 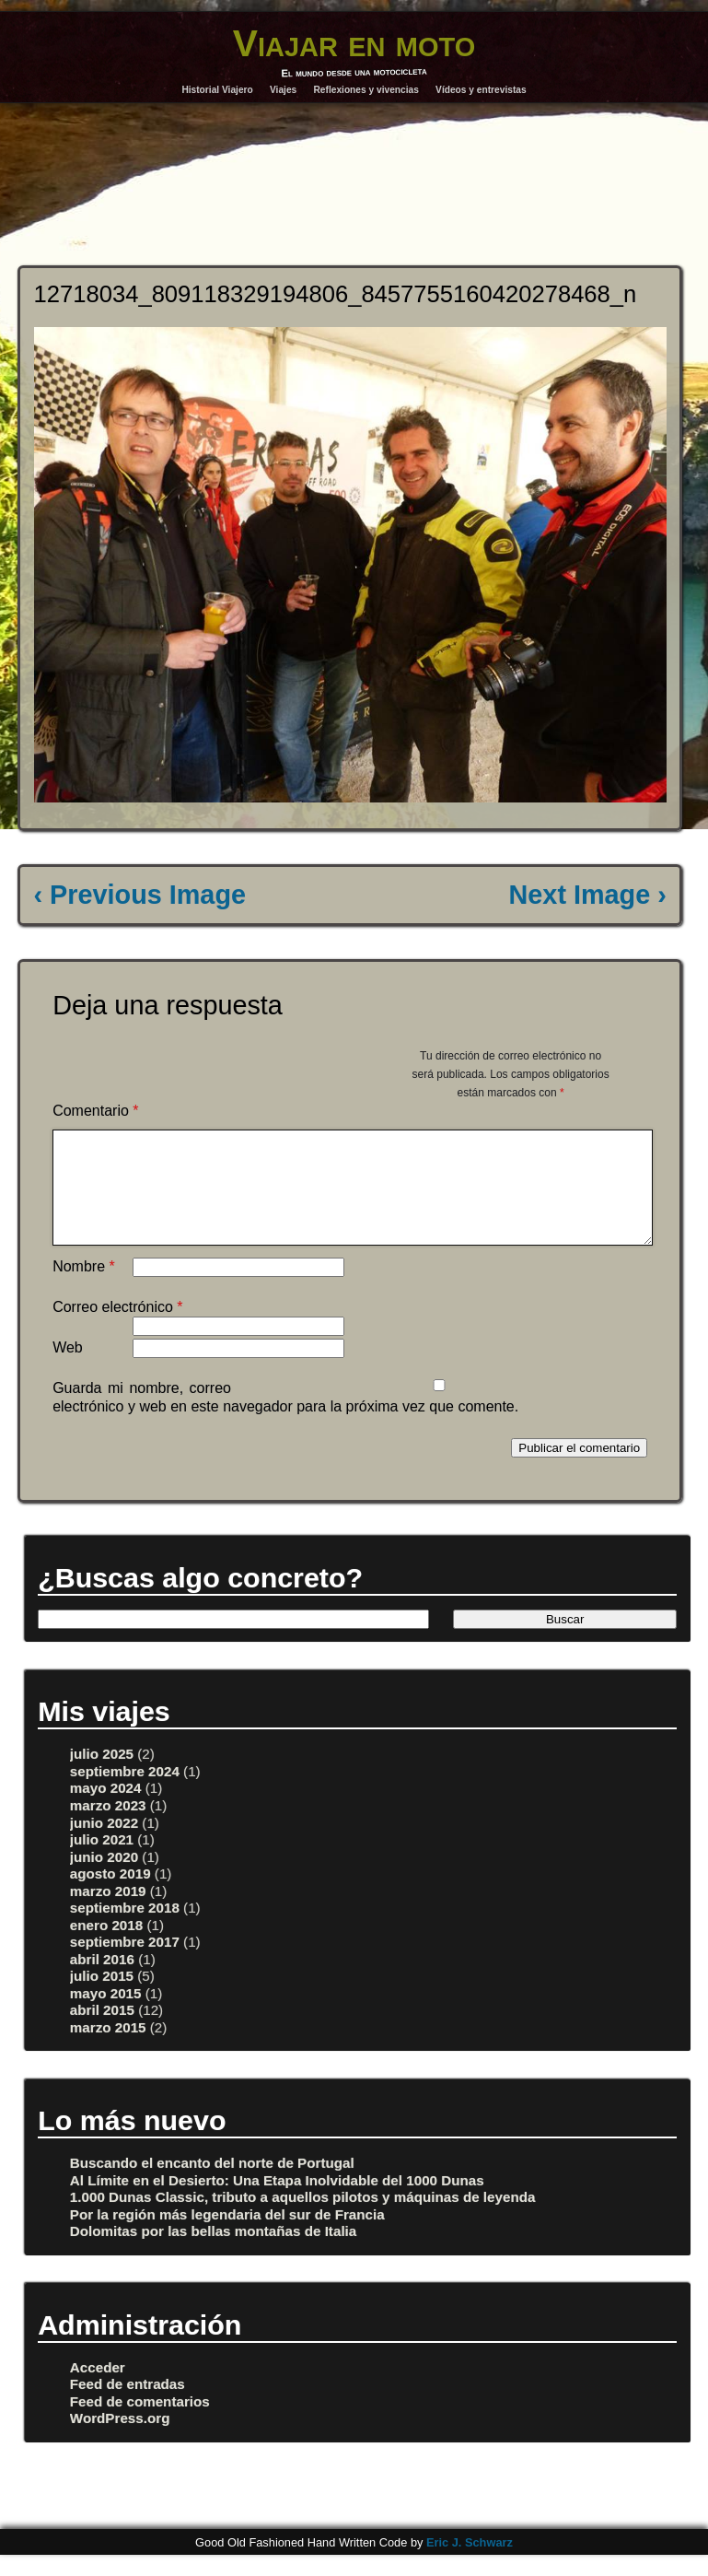 I want to click on julio 2021, so click(x=101, y=1861).